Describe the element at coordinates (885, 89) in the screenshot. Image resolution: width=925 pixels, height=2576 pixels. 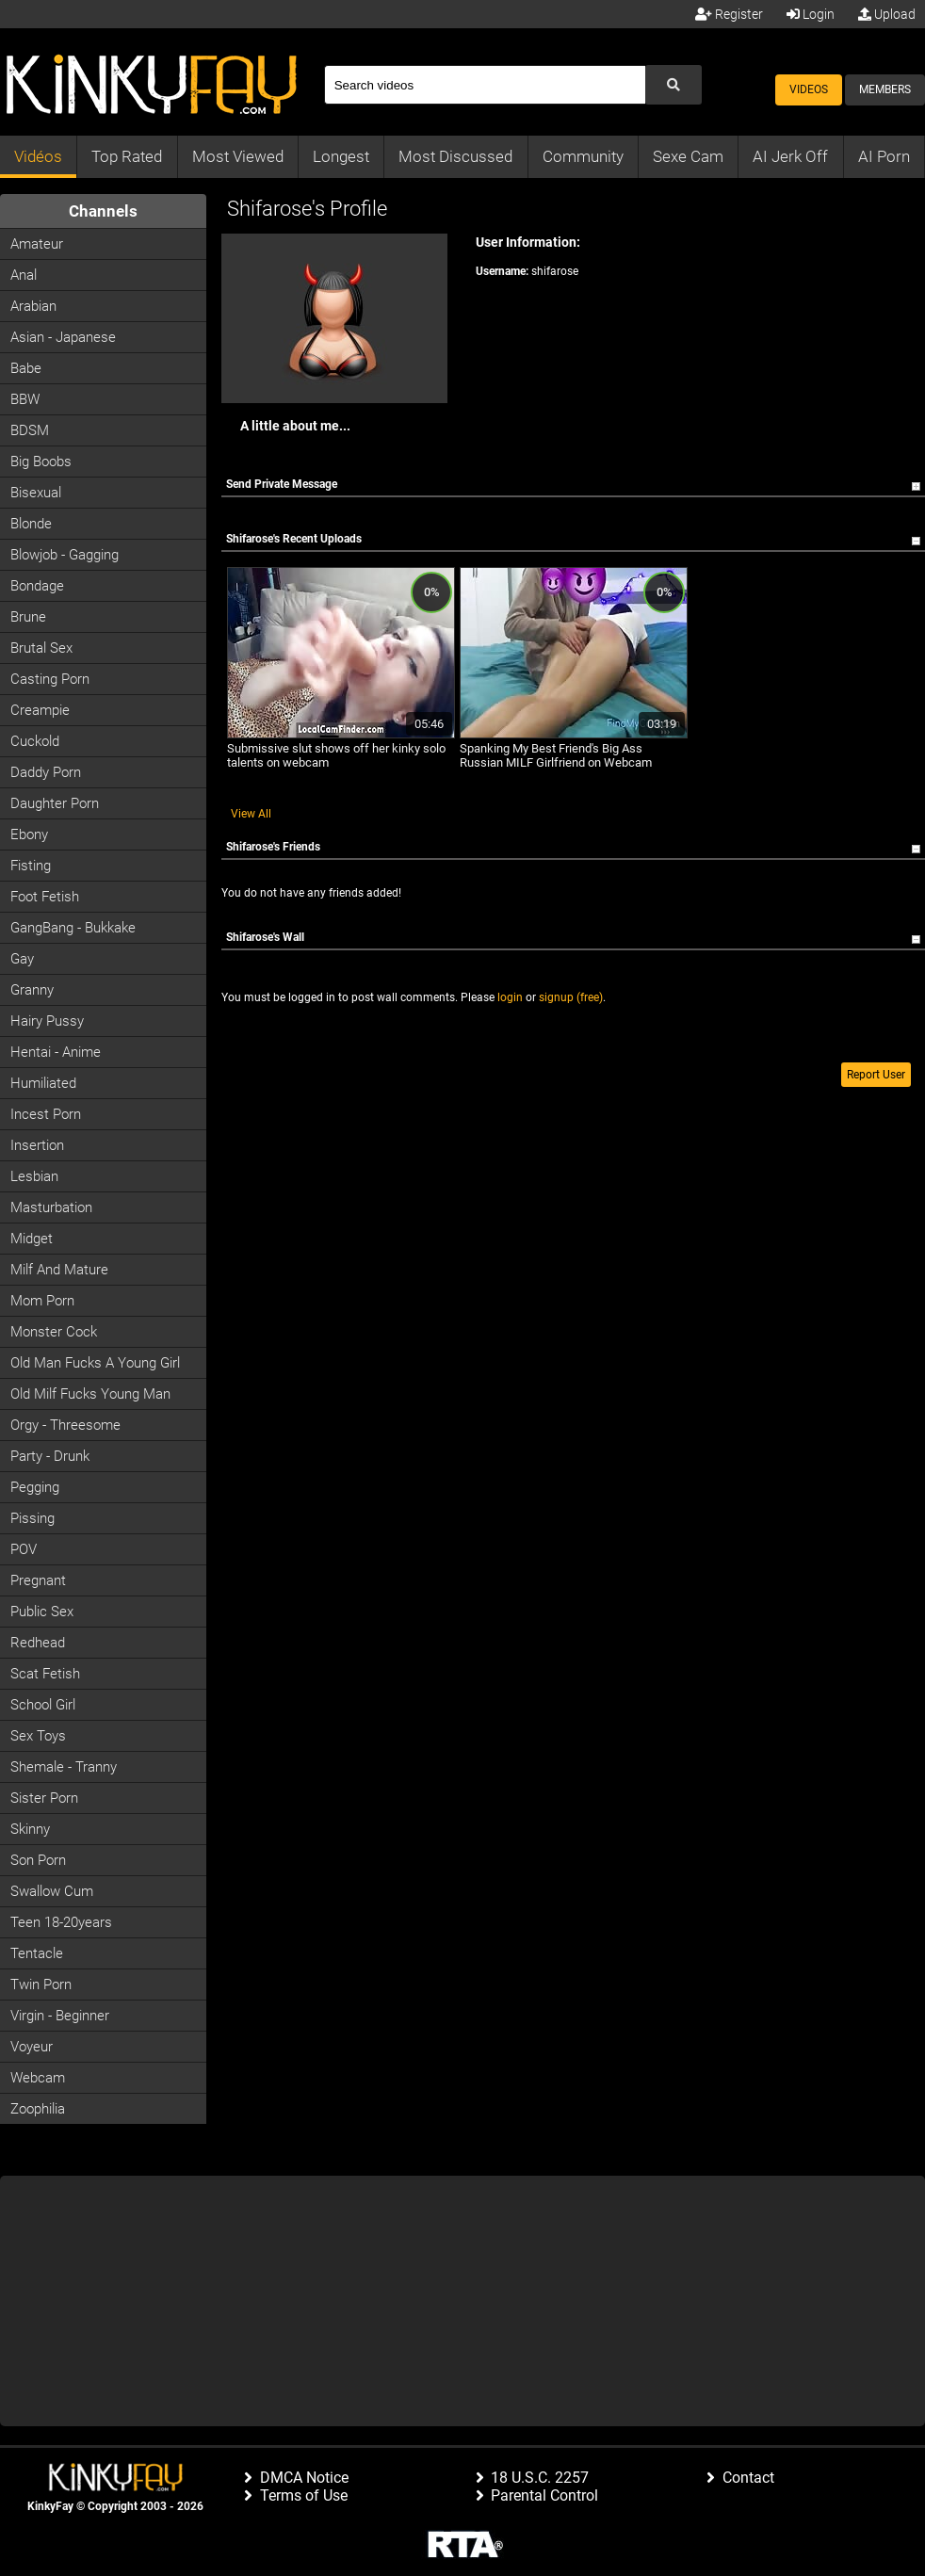
I see `Members` at that location.